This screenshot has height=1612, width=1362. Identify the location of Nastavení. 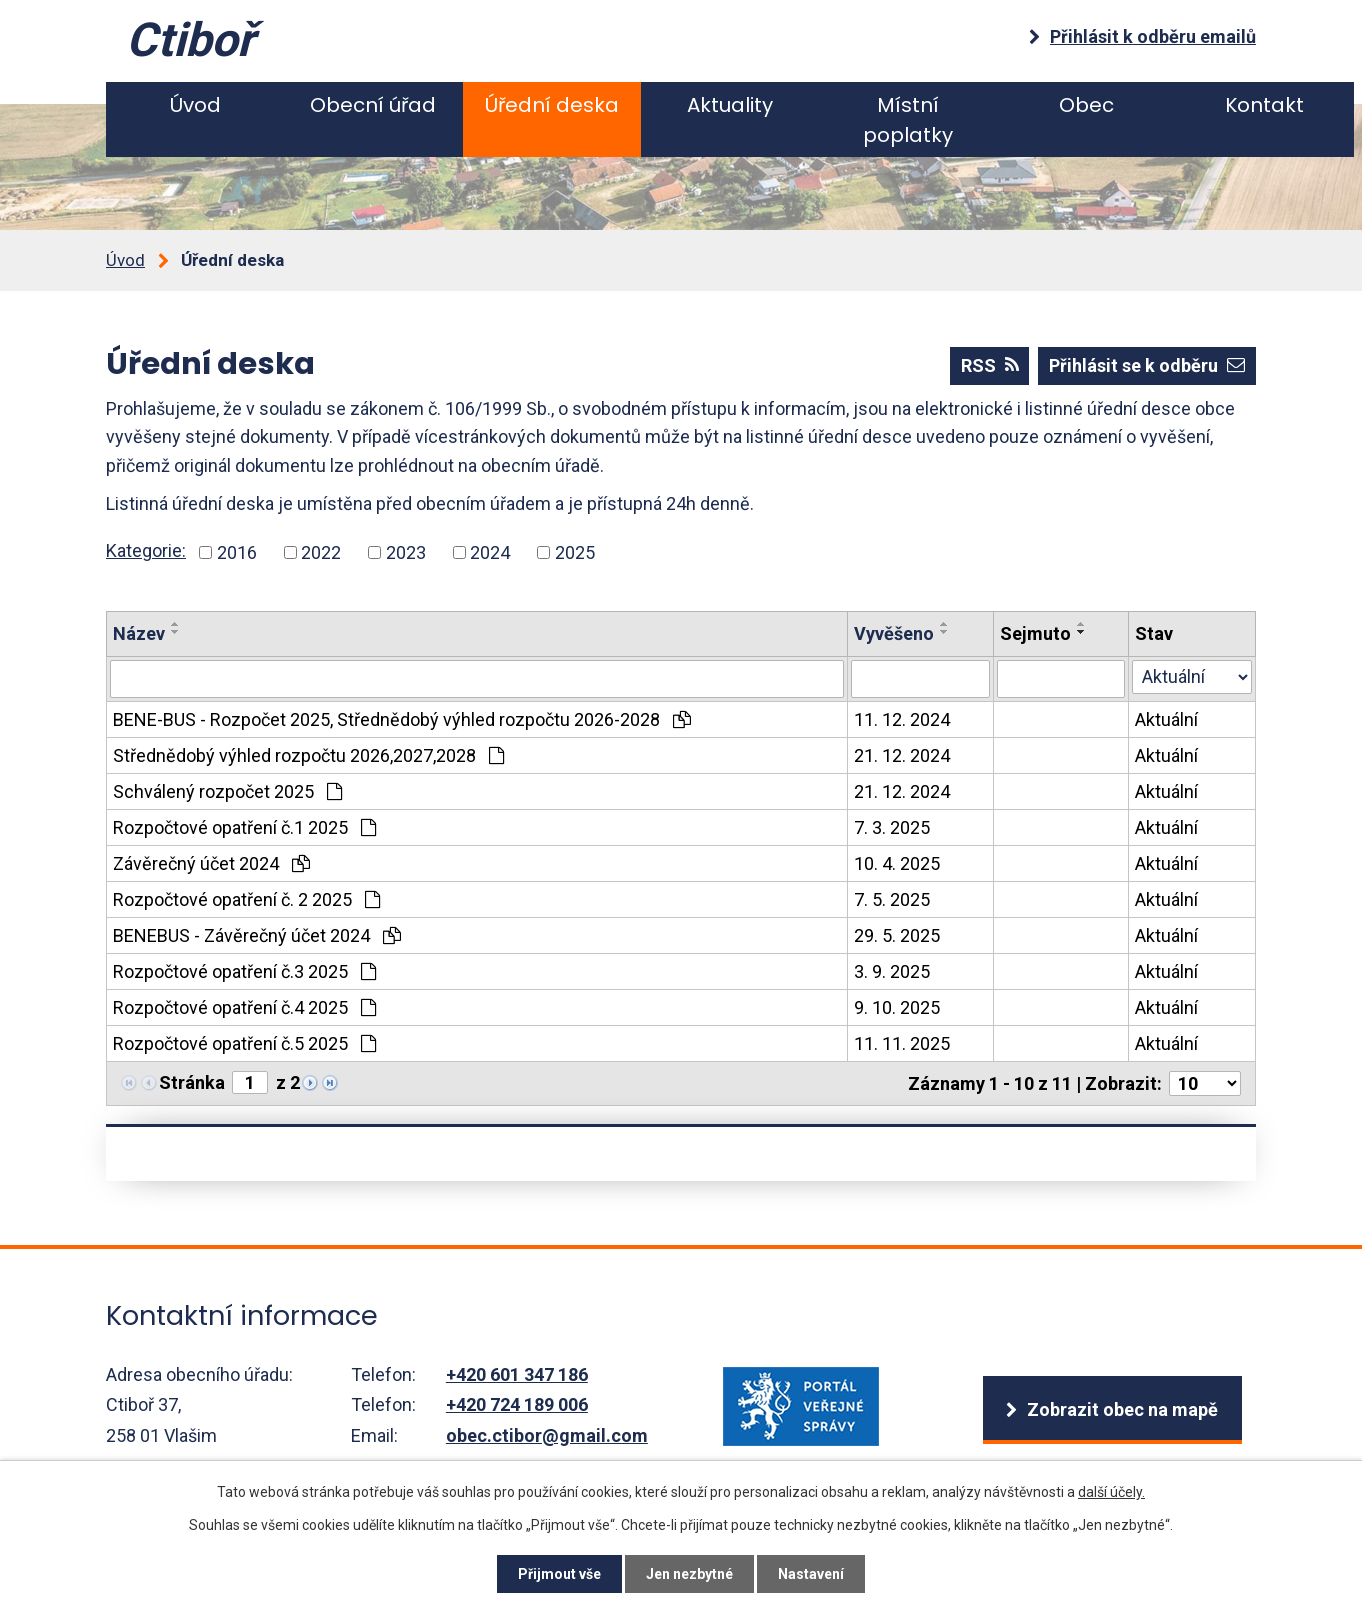
(811, 1574).